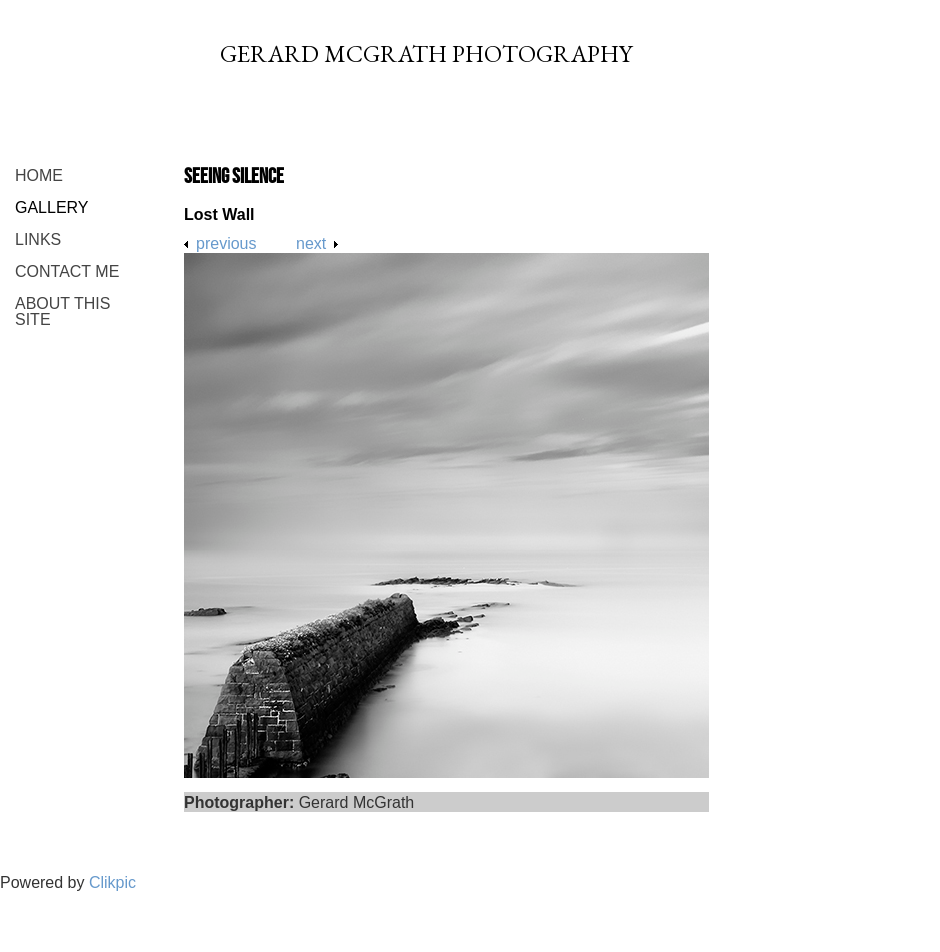  What do you see at coordinates (67, 271) in the screenshot?
I see `Contact me` at bounding box center [67, 271].